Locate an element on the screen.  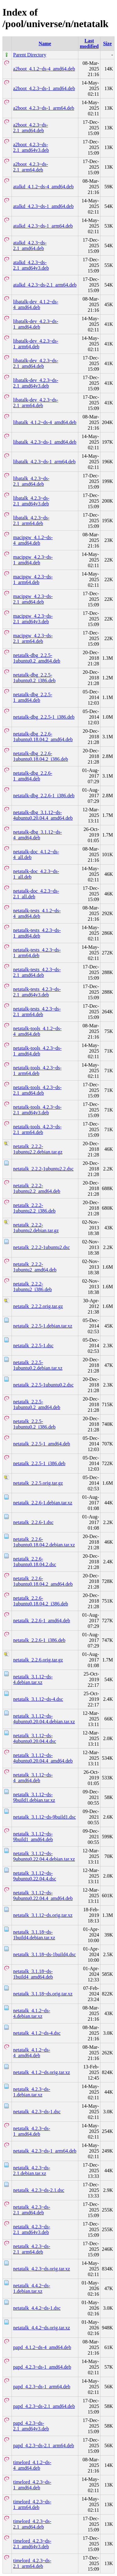
libatalk-dev_4.2.3~ds-1_arm64.deb is located at coordinates (35, 343).